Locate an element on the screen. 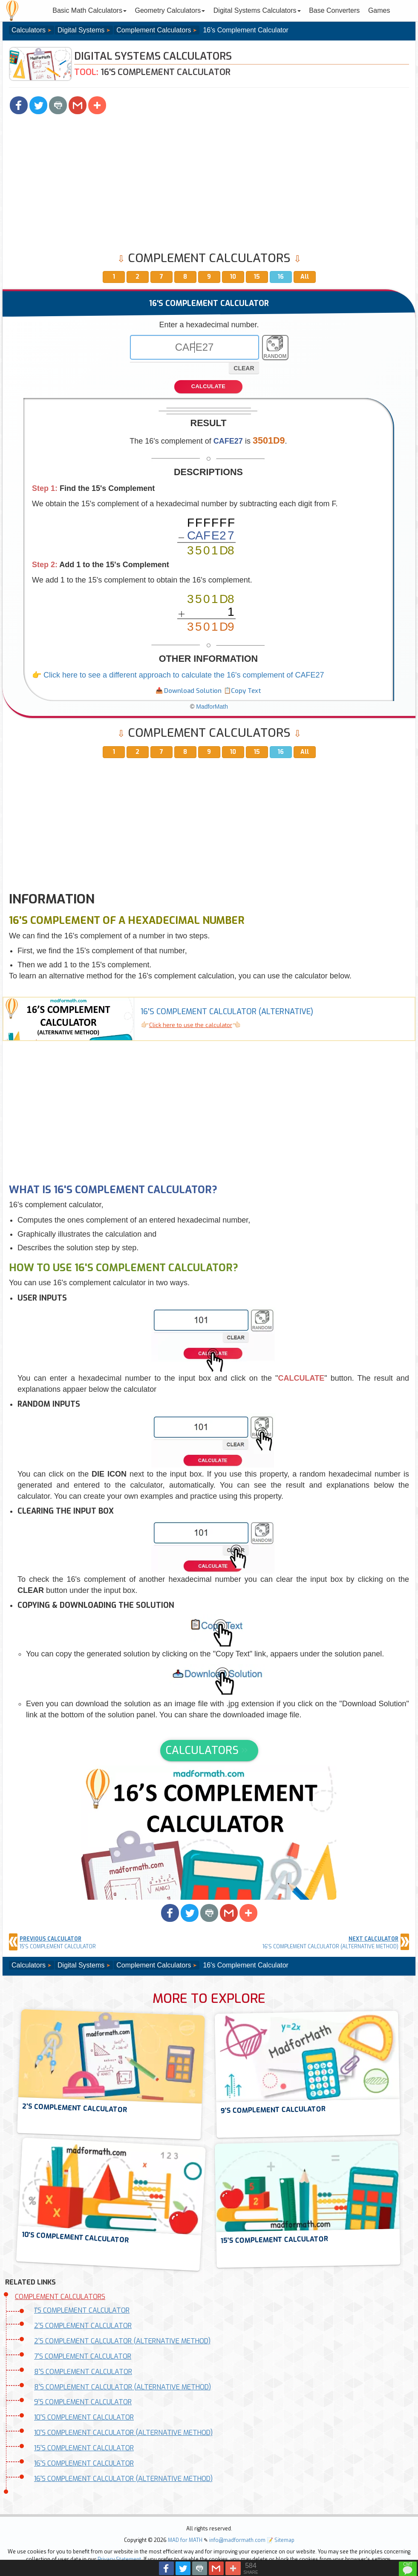 Image resolution: width=418 pixels, height=2576 pixels. 15 [button] is located at coordinates (257, 277).